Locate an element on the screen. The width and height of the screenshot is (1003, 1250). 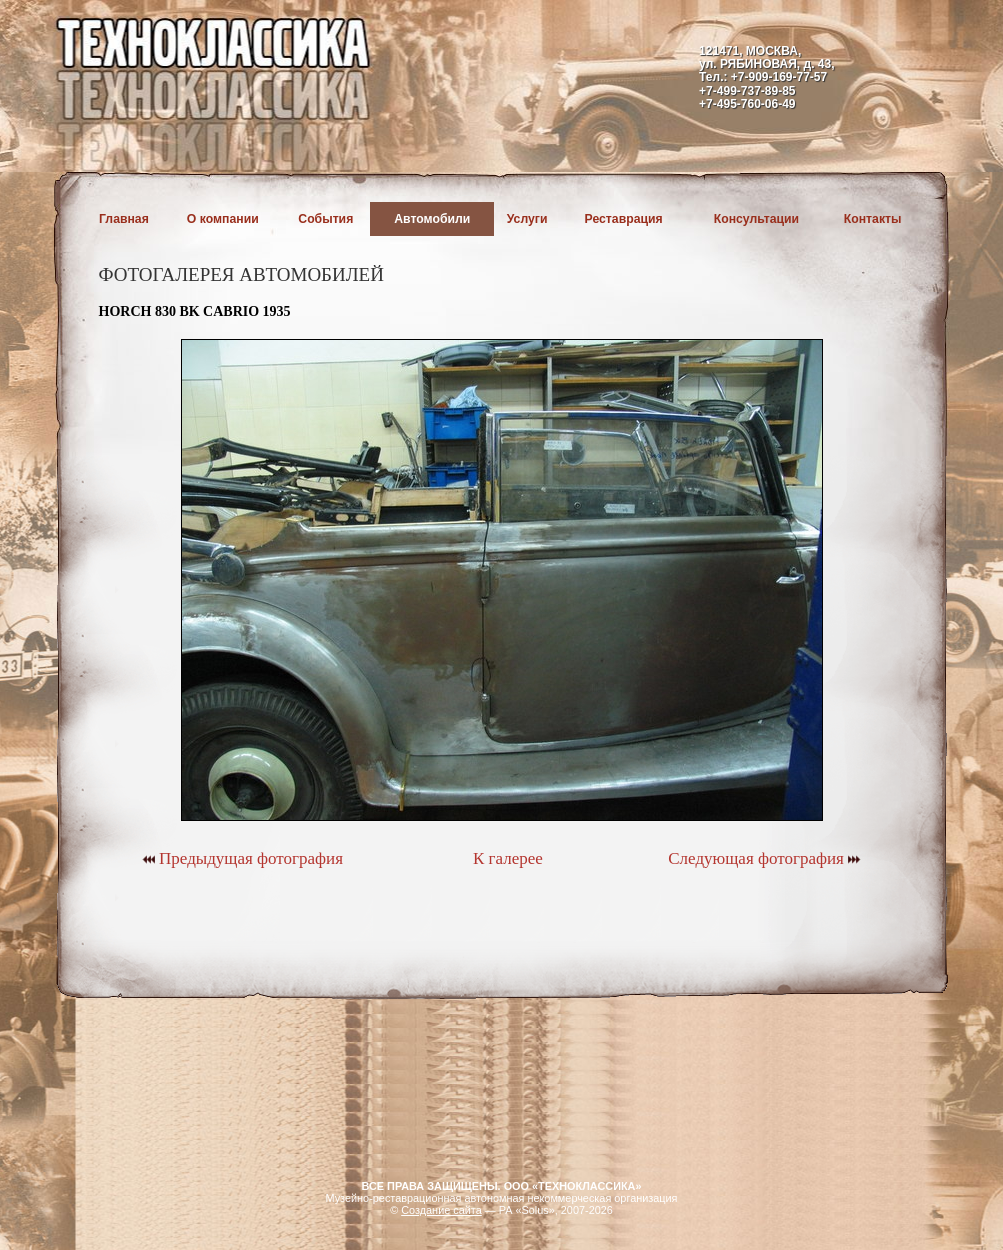
Следующая фотография is located at coordinates (764, 858).